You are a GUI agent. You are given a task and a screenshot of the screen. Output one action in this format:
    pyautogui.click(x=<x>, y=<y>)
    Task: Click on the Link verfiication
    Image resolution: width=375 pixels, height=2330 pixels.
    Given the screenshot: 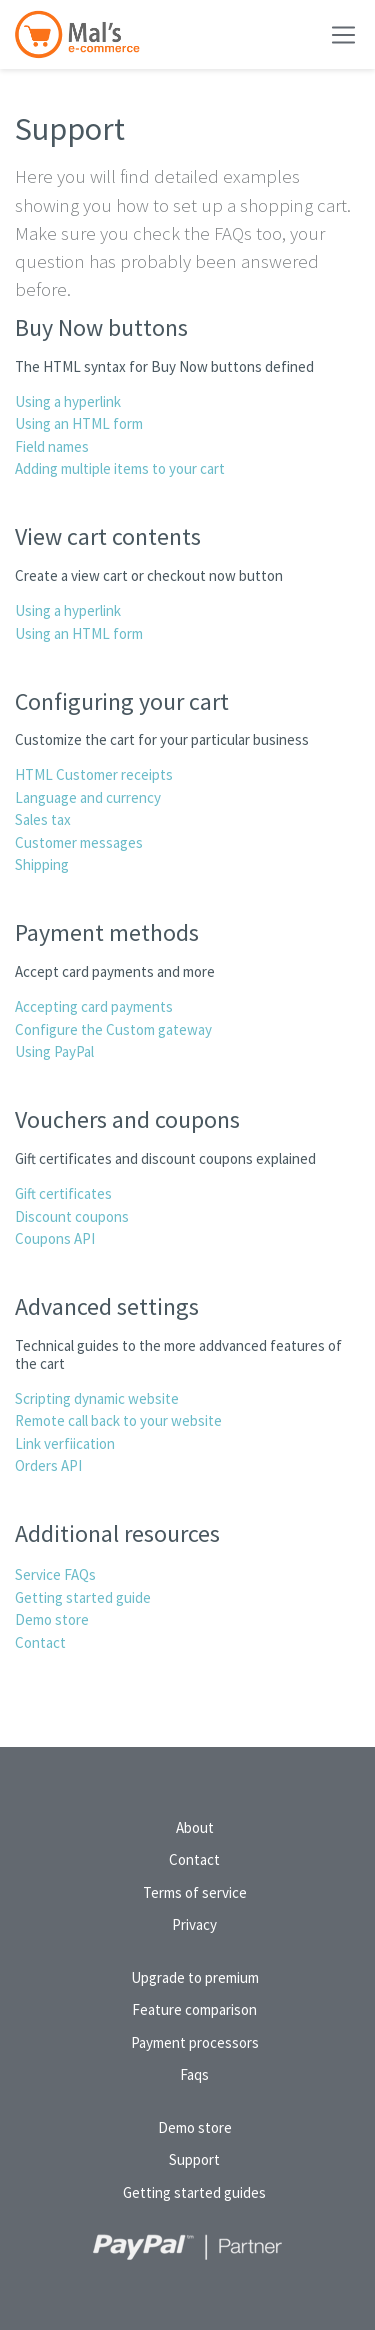 What is the action you would take?
    pyautogui.click(x=65, y=1443)
    